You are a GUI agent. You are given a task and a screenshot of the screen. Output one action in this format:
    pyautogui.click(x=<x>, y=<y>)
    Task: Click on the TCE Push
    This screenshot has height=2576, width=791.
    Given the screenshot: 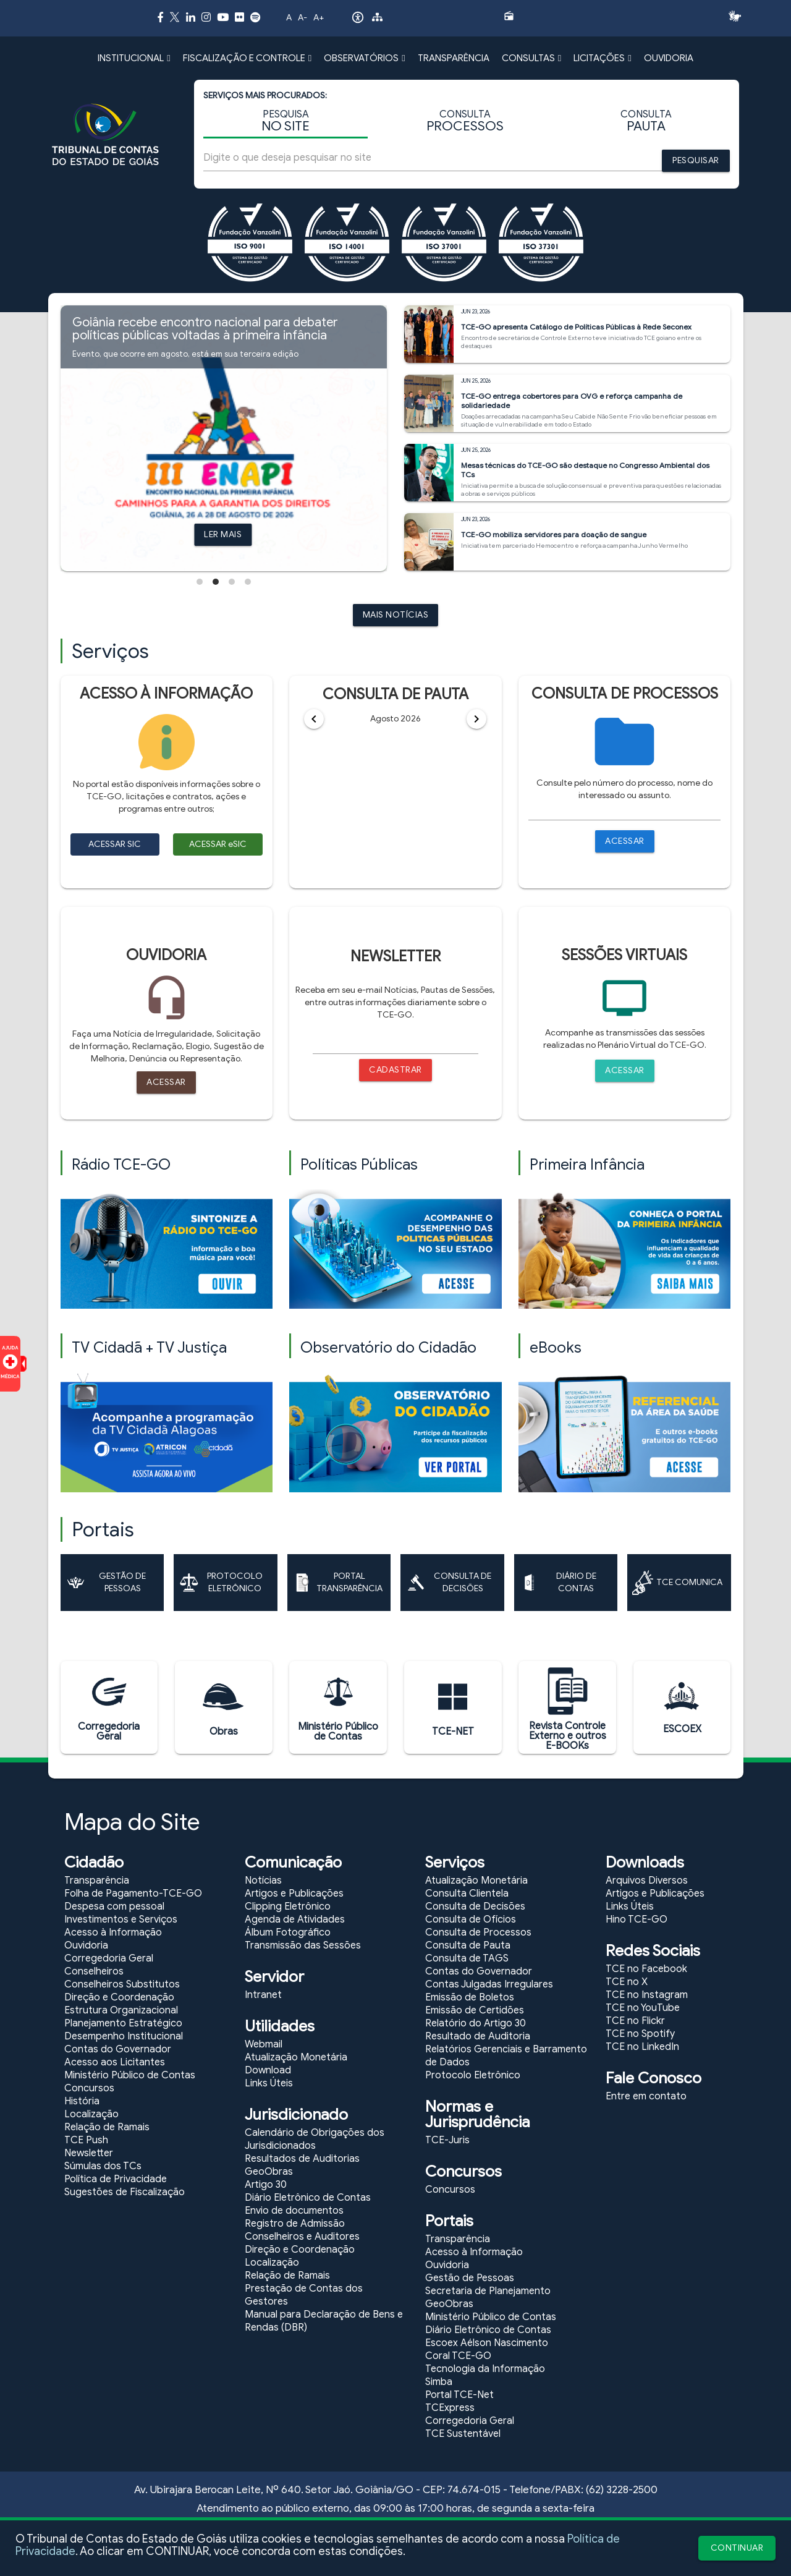 What is the action you would take?
    pyautogui.click(x=86, y=2140)
    